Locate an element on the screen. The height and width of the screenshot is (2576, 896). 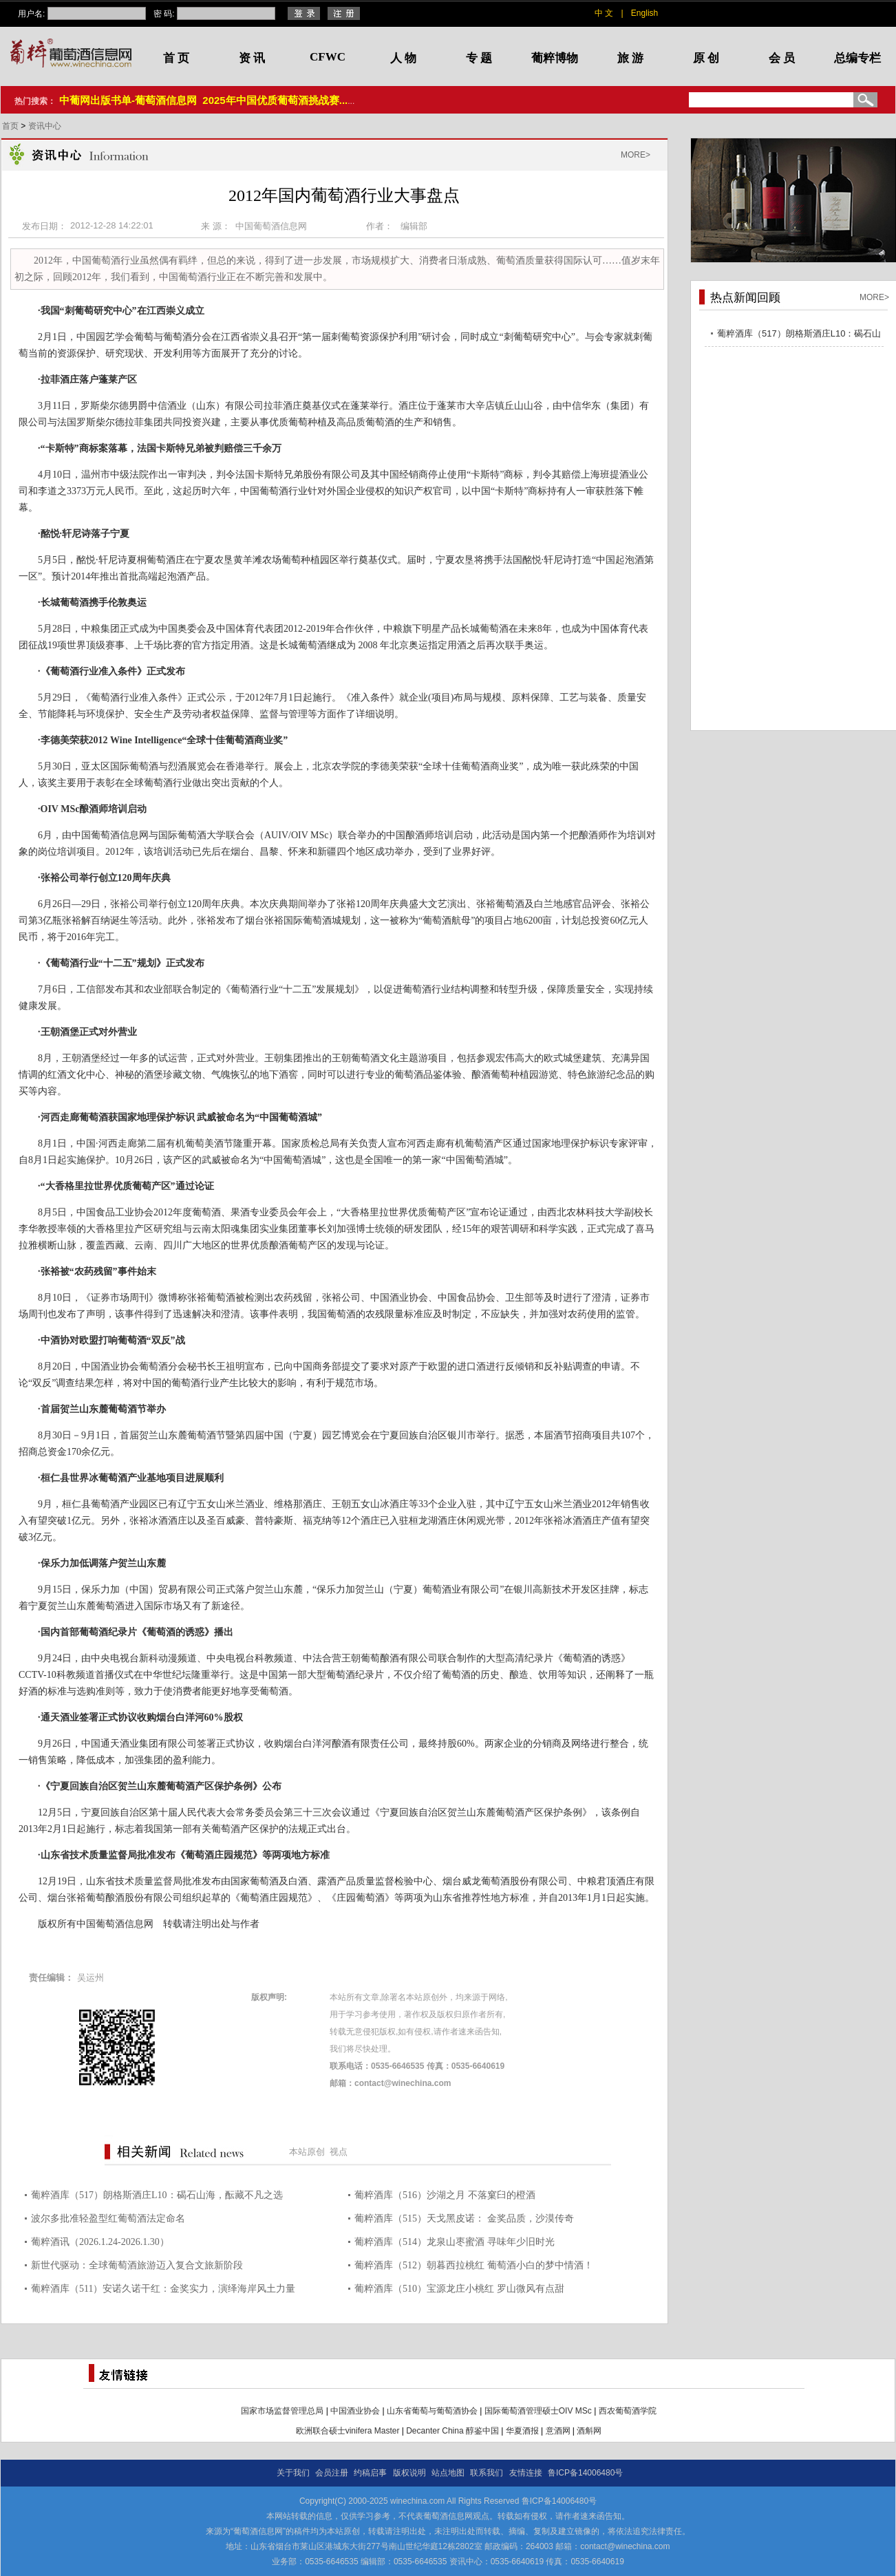
Decanter China 醇鉴中国 is located at coordinates (452, 2431).